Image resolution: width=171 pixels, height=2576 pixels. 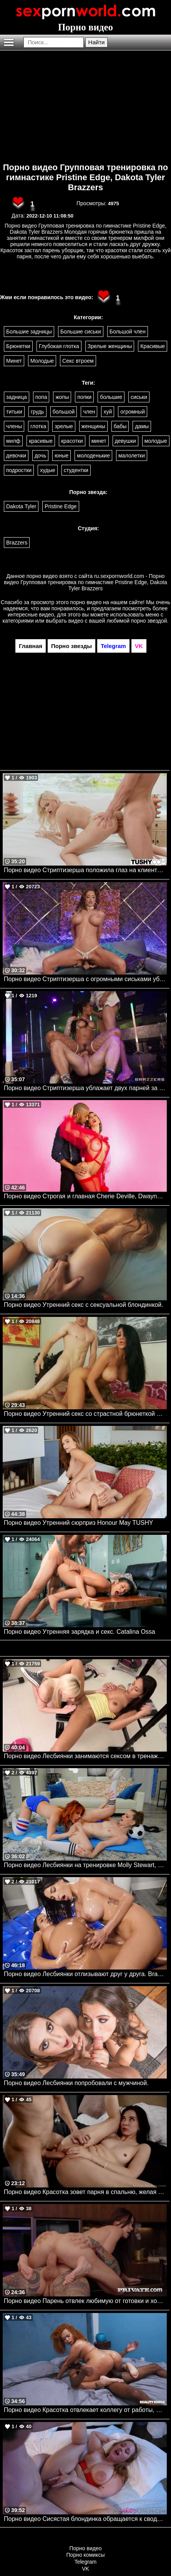 What do you see at coordinates (76, 2083) in the screenshot?
I see `Порно видео Лесбиянки попробовали с мужчиной.` at bounding box center [76, 2083].